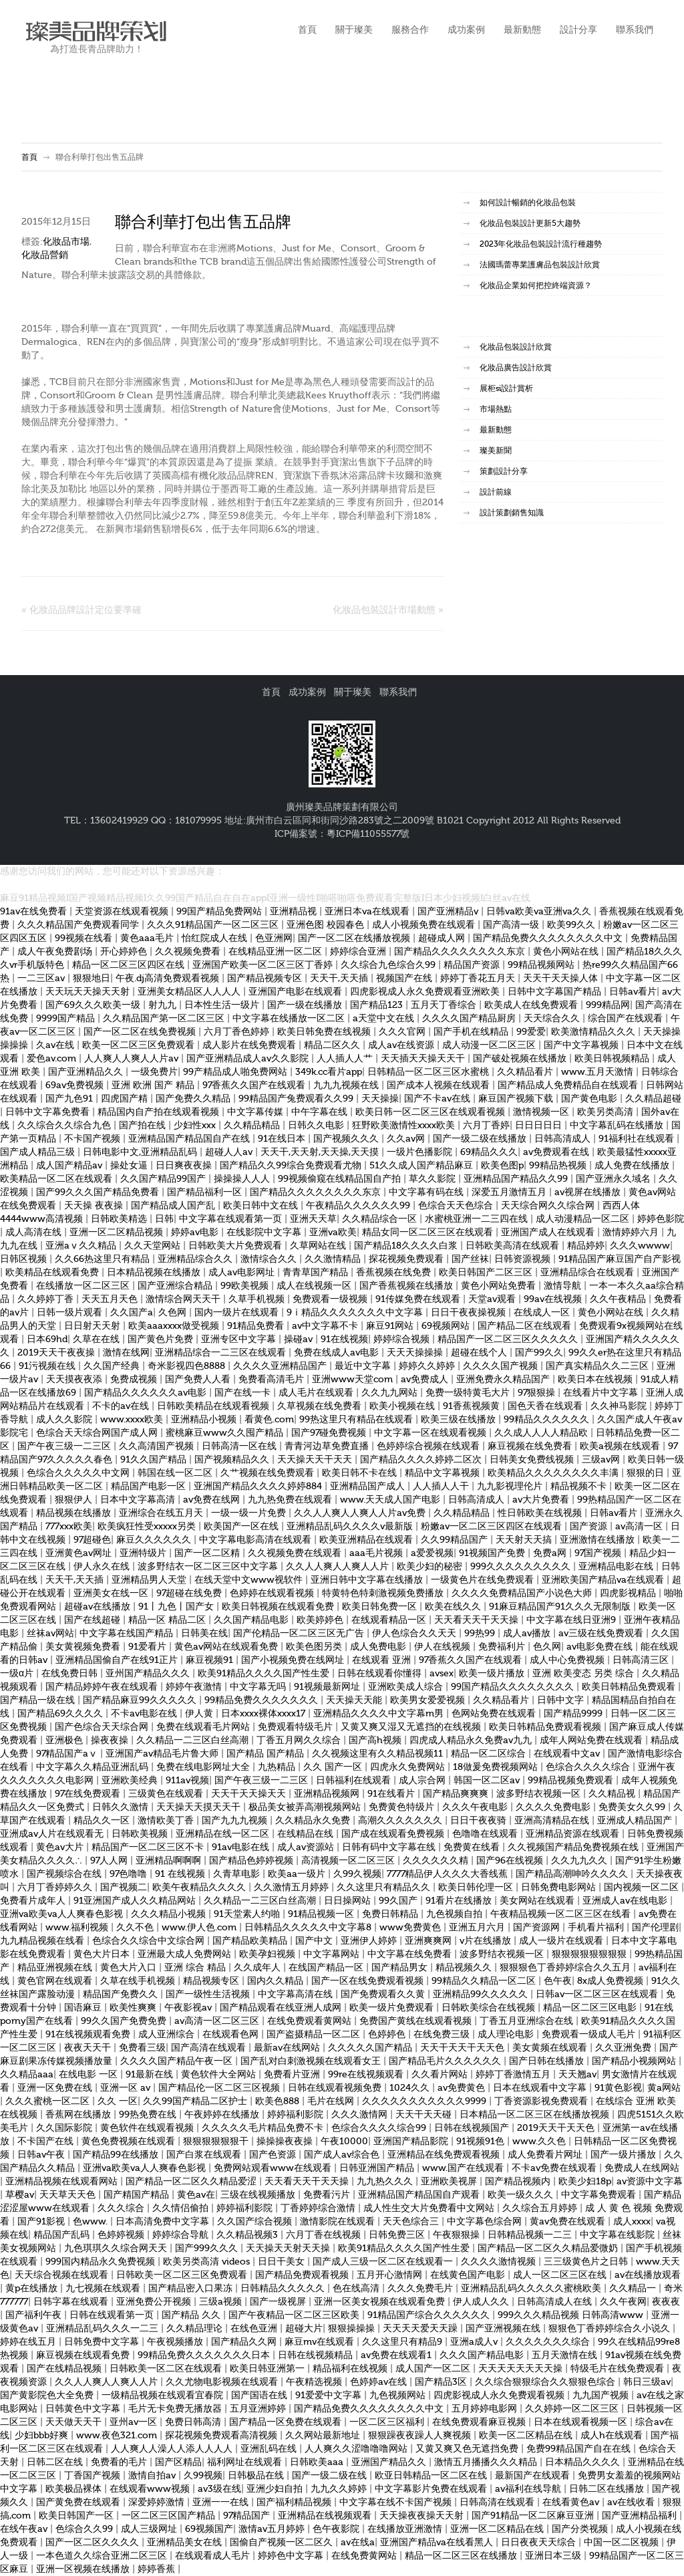  Describe the element at coordinates (485, 1981) in the screenshot. I see `99精品久久精品一区二区` at that location.